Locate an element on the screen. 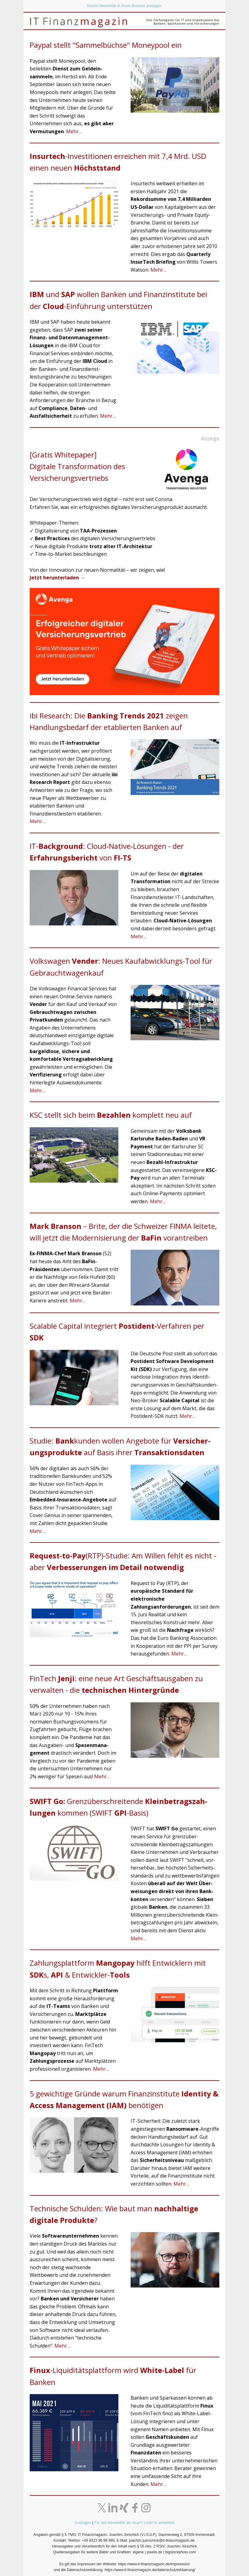  Diesen Newsletter in Ihrem Browser anzeigen. is located at coordinates (124, 6).